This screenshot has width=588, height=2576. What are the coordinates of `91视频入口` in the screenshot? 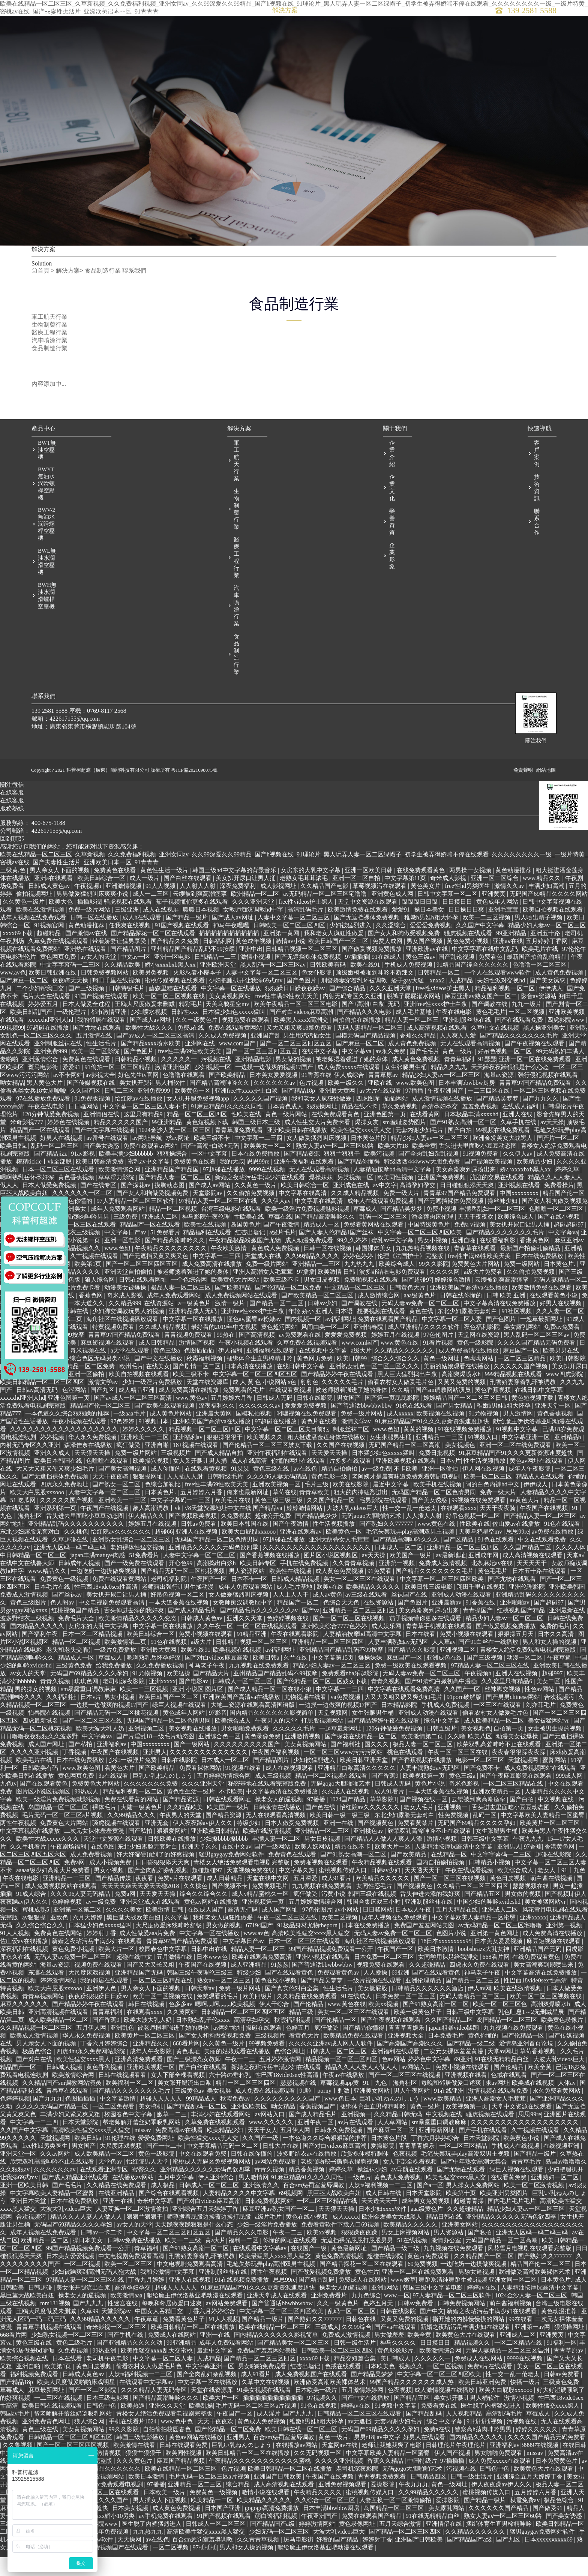 It's located at (483, 1461).